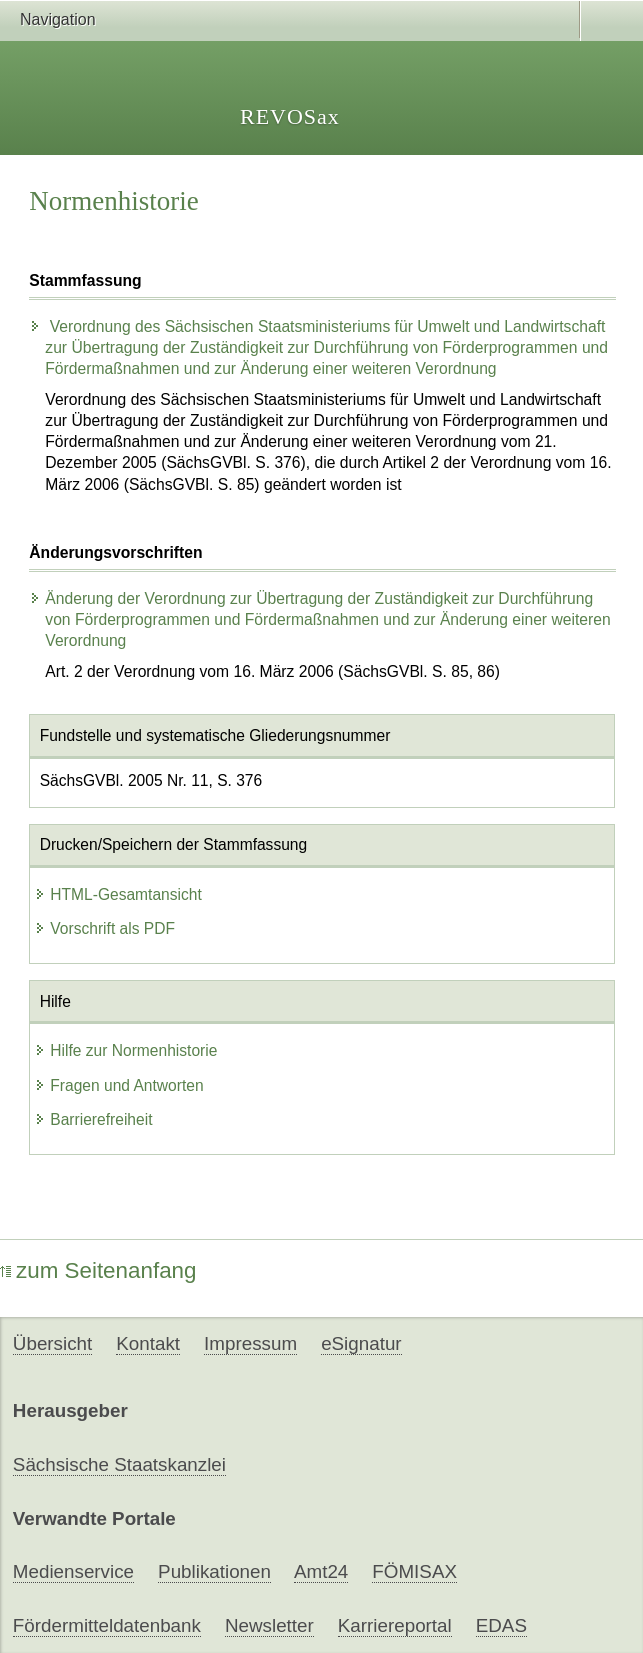  Describe the element at coordinates (290, 116) in the screenshot. I see `REVOSax` at that location.